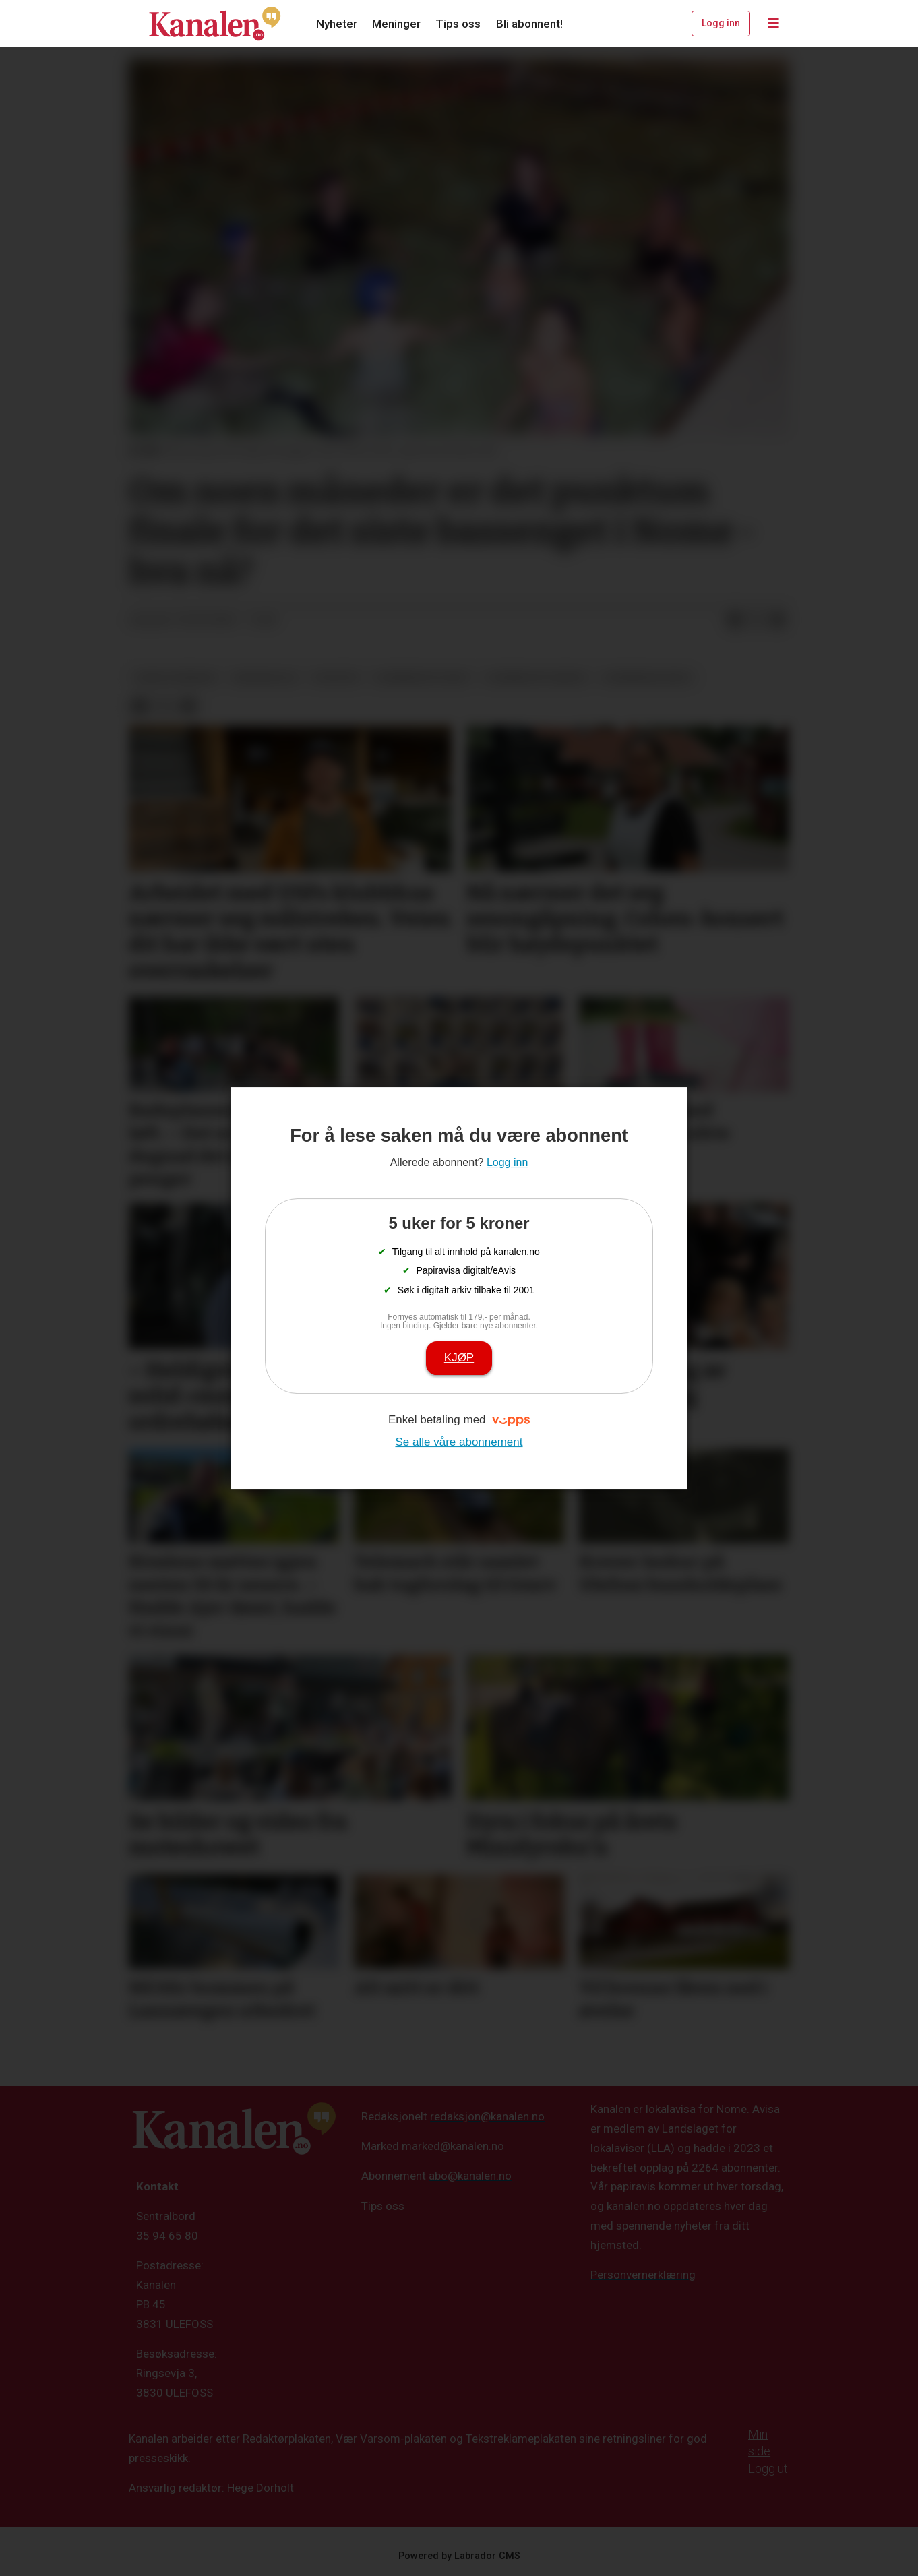  What do you see at coordinates (459, 1357) in the screenshot?
I see `Kjøp` at bounding box center [459, 1357].